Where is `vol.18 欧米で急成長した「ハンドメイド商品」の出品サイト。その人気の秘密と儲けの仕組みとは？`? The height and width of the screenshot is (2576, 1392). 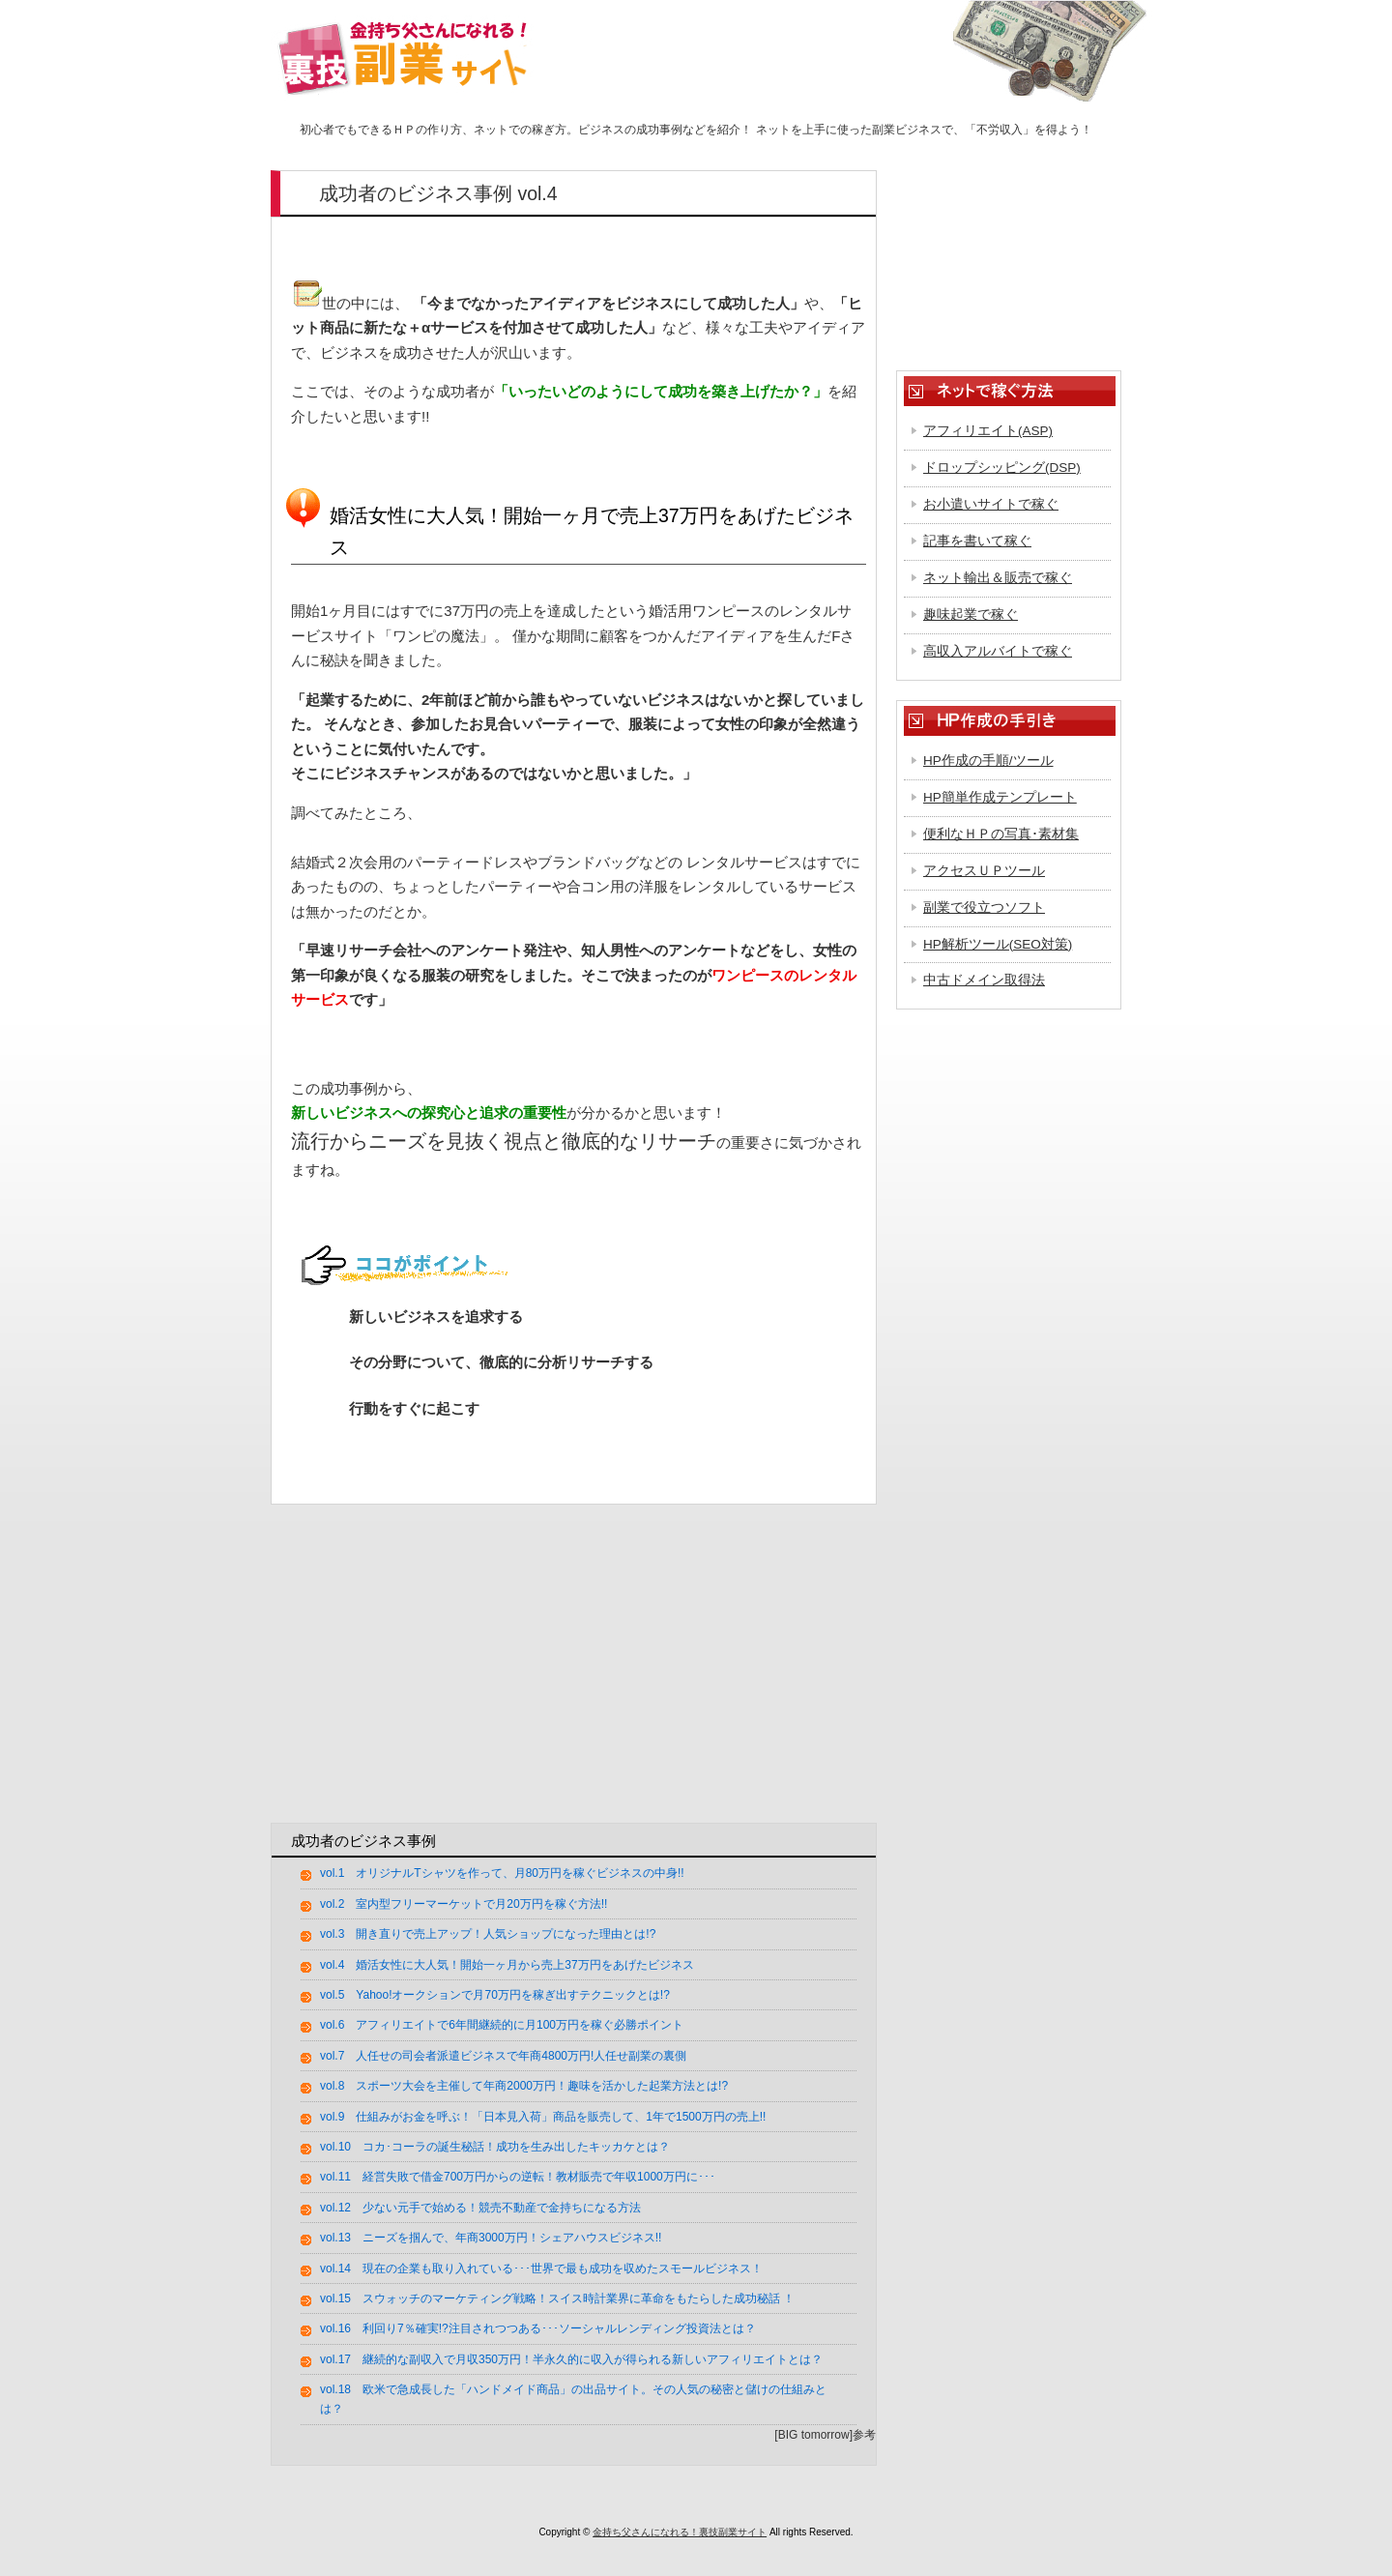 vol.18 欧米で急成長した「ハンドメイド商品」の出品サイト。その人気の秘密と儲けの仕組みとは？ is located at coordinates (573, 2399).